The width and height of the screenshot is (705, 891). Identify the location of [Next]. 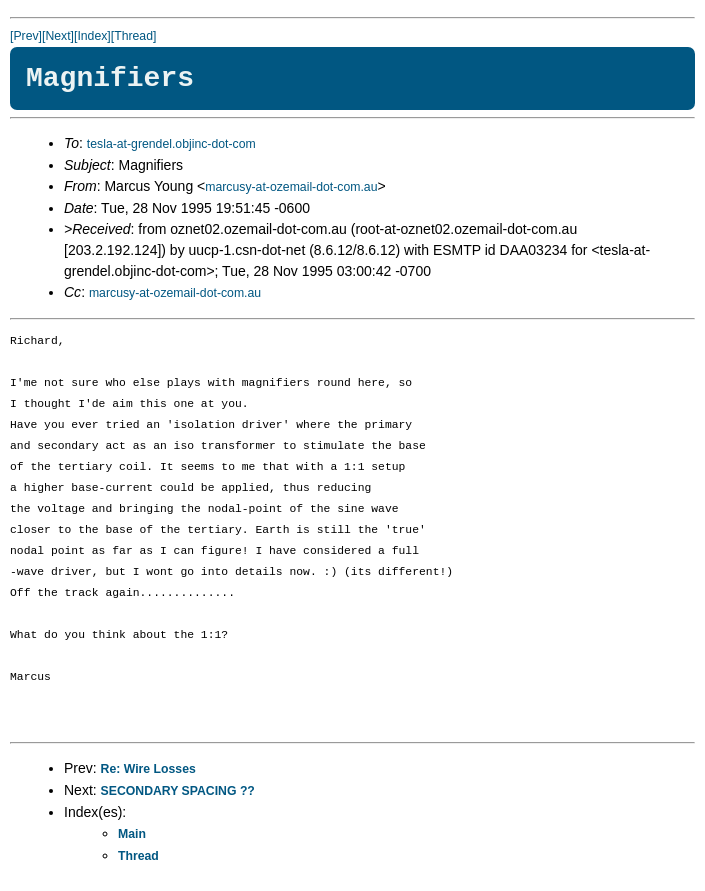
(58, 36).